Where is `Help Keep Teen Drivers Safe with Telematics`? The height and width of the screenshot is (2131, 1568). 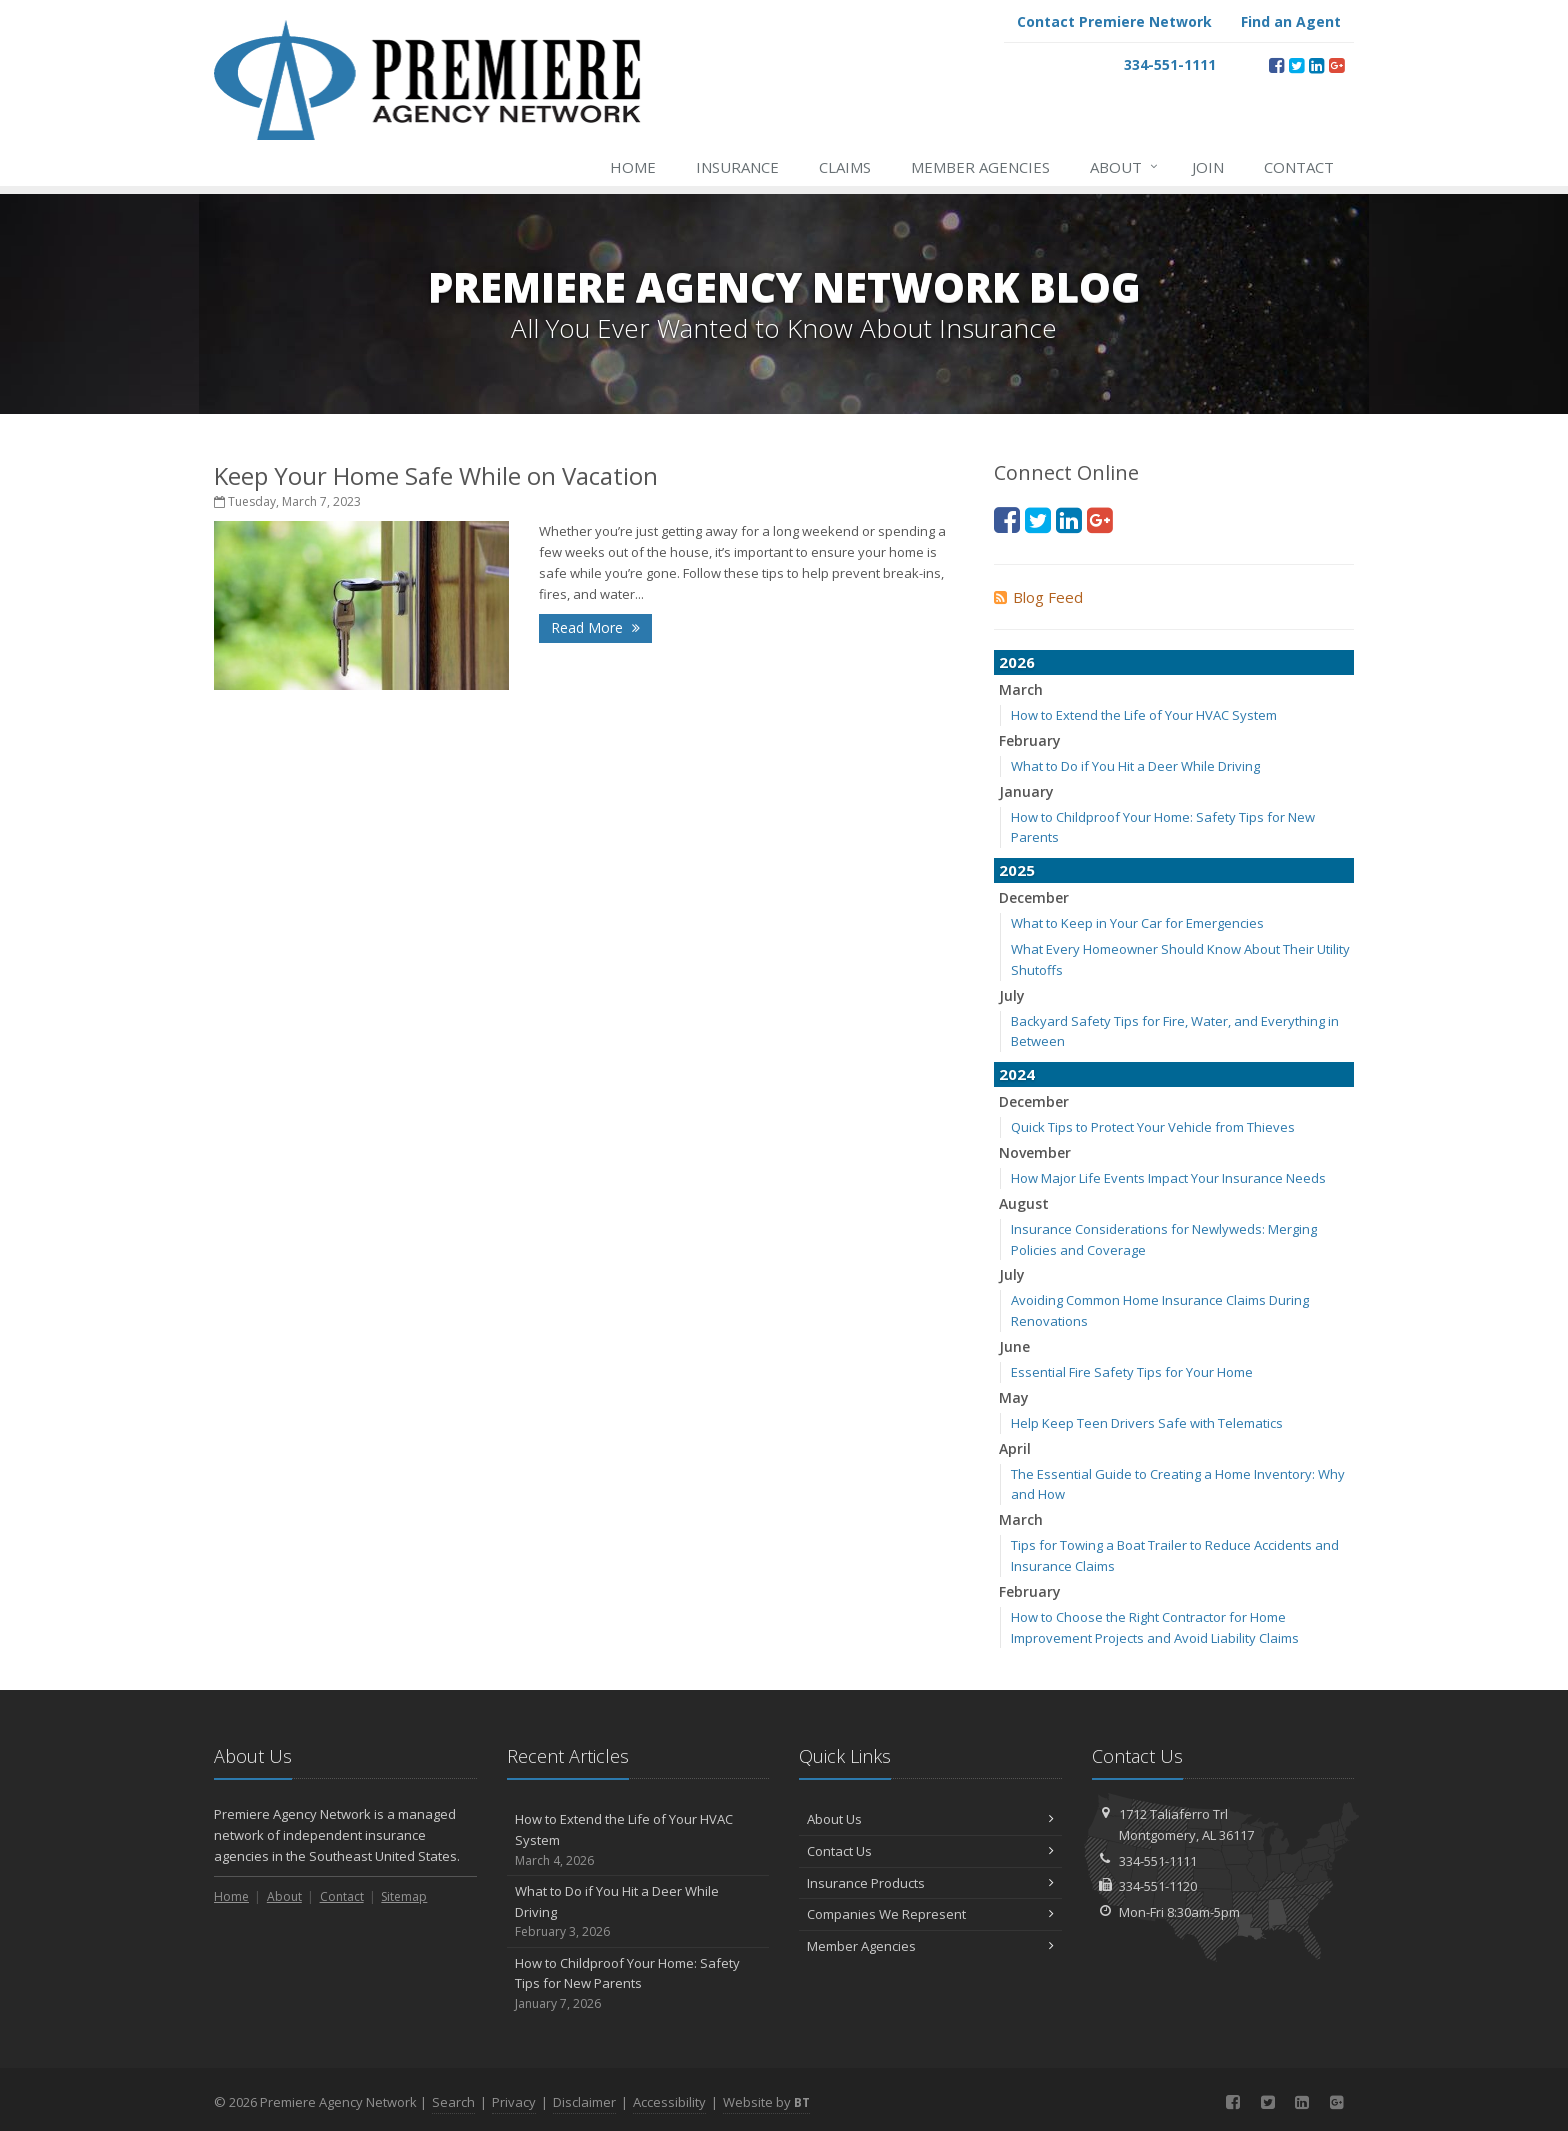
Help Keep Teen Drivers Safe with Telematics is located at coordinates (1147, 1423).